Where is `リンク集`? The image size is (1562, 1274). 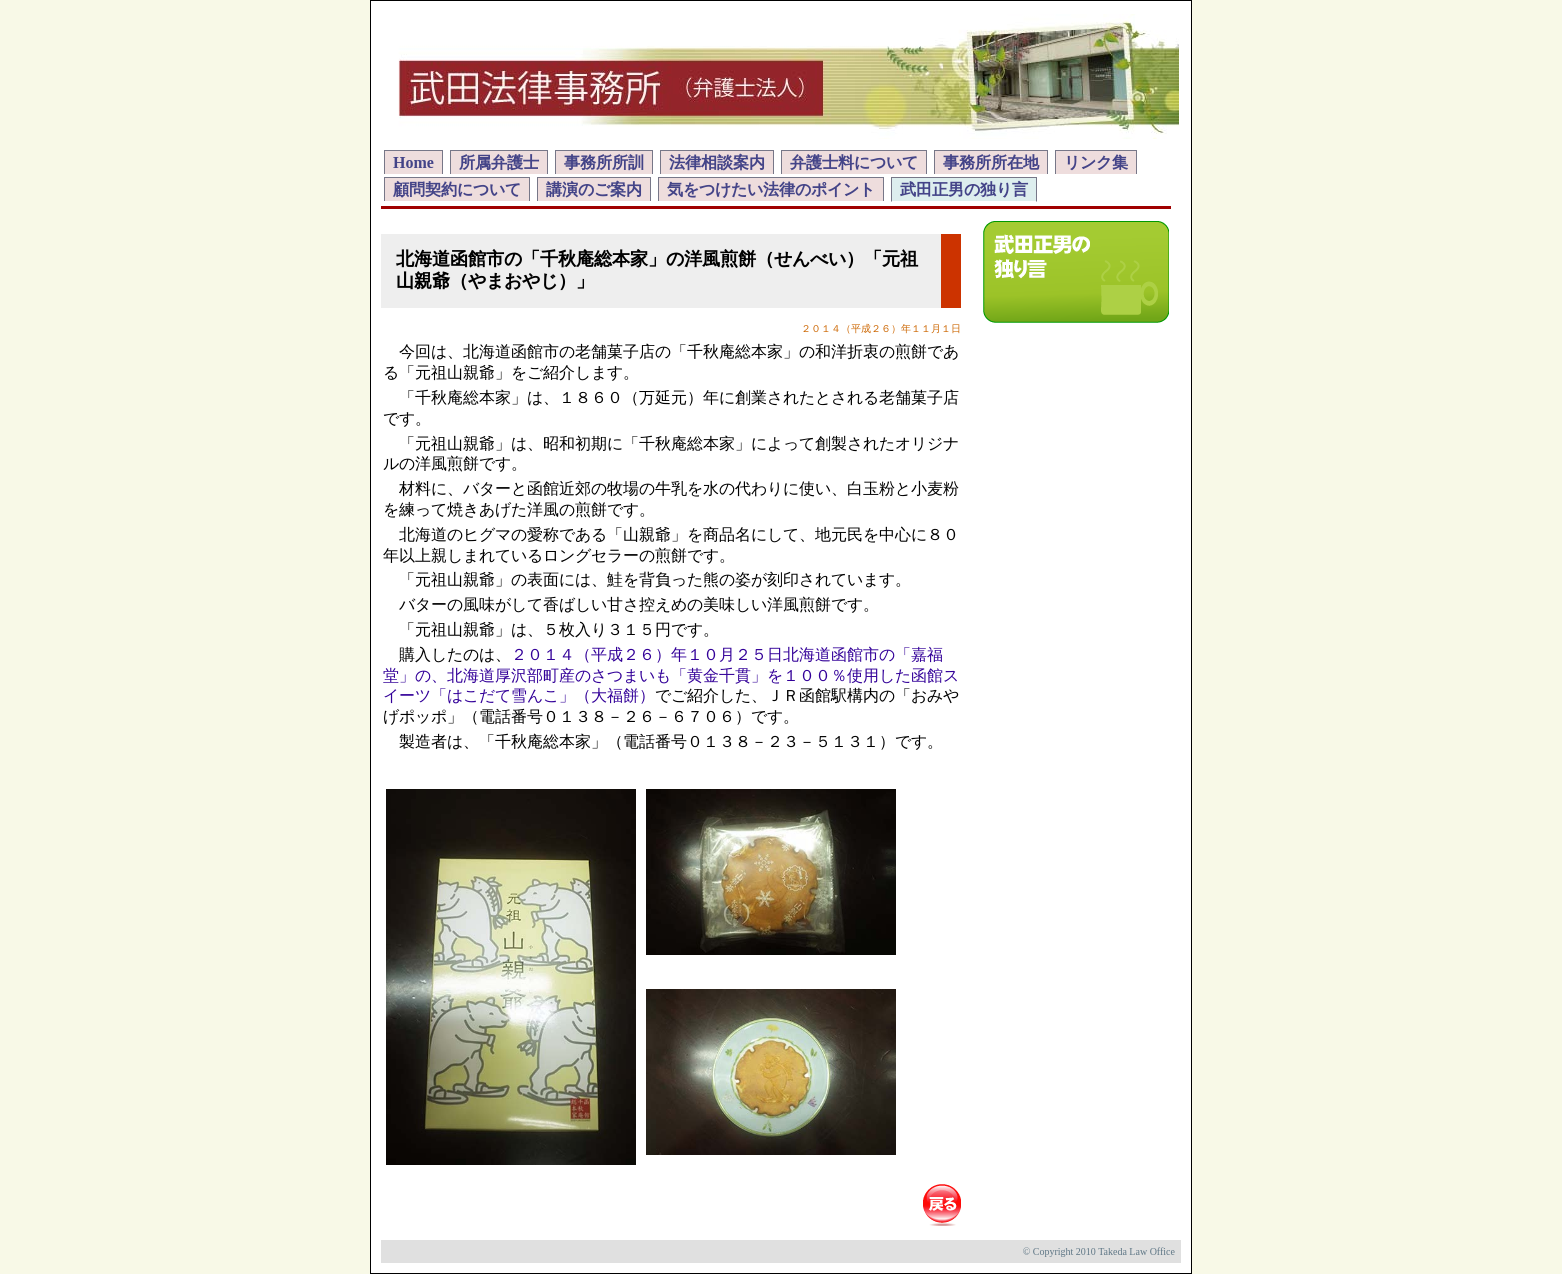 リンク集 is located at coordinates (1096, 162).